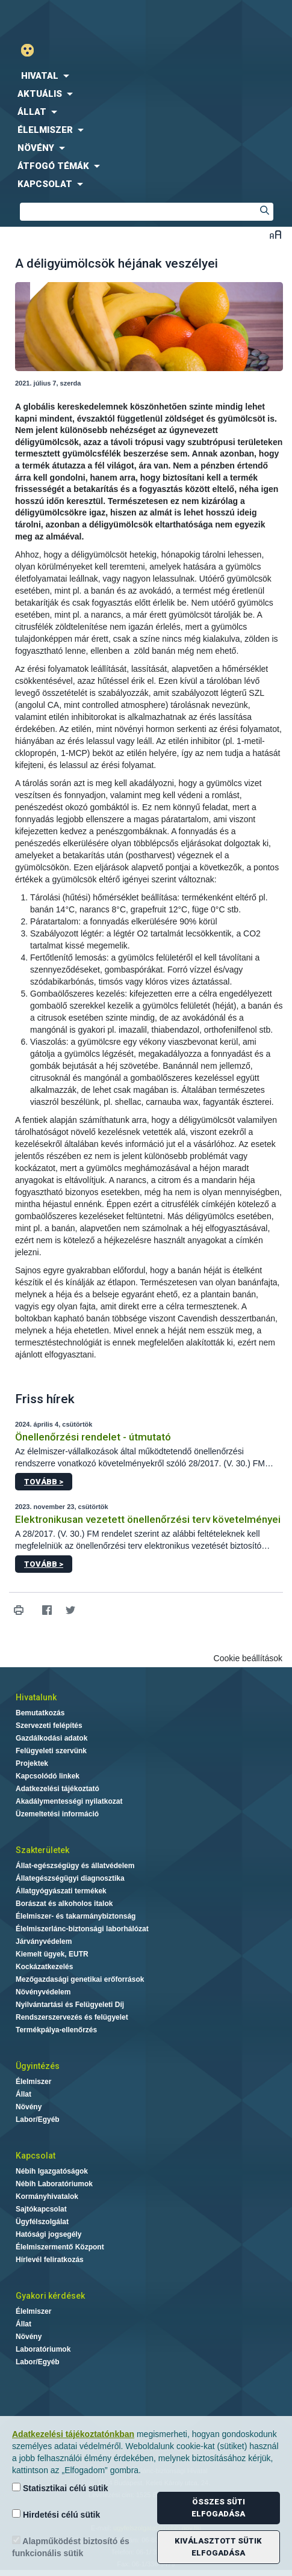  I want to click on Szervezeti felépítés, so click(49, 1725).